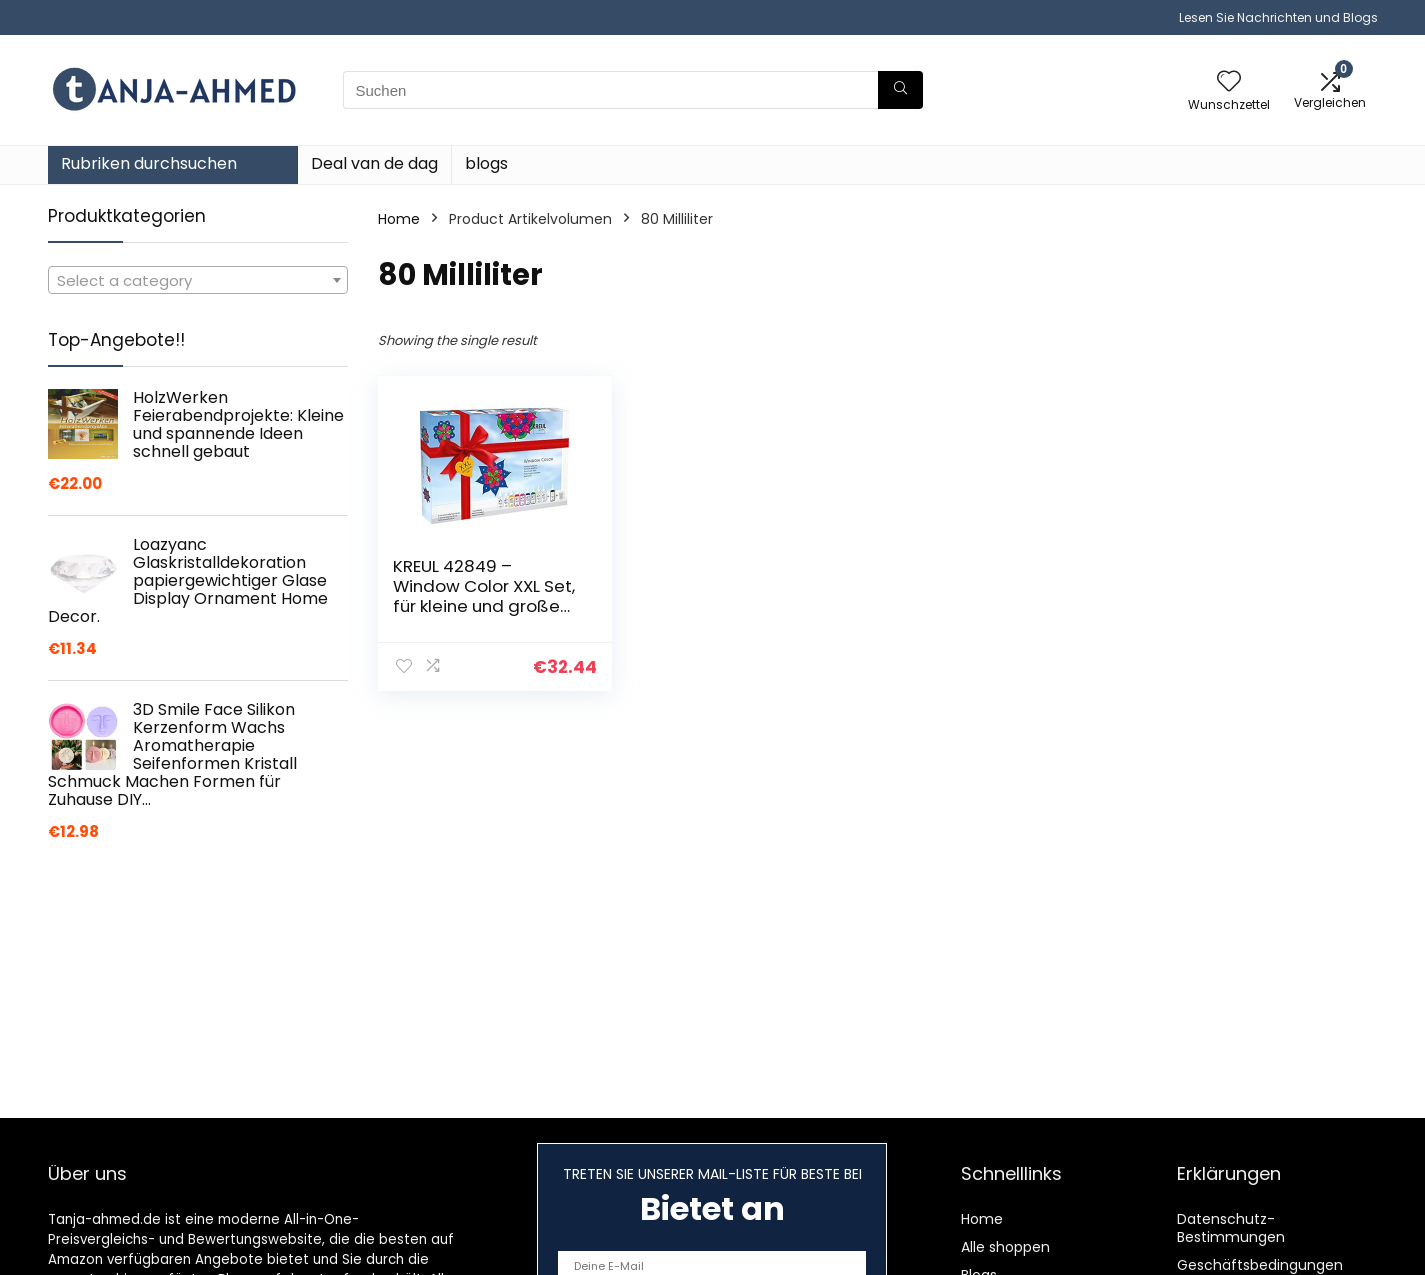 This screenshot has width=1425, height=1275. What do you see at coordinates (1229, 82) in the screenshot?
I see `[Wishlist]` at bounding box center [1229, 82].